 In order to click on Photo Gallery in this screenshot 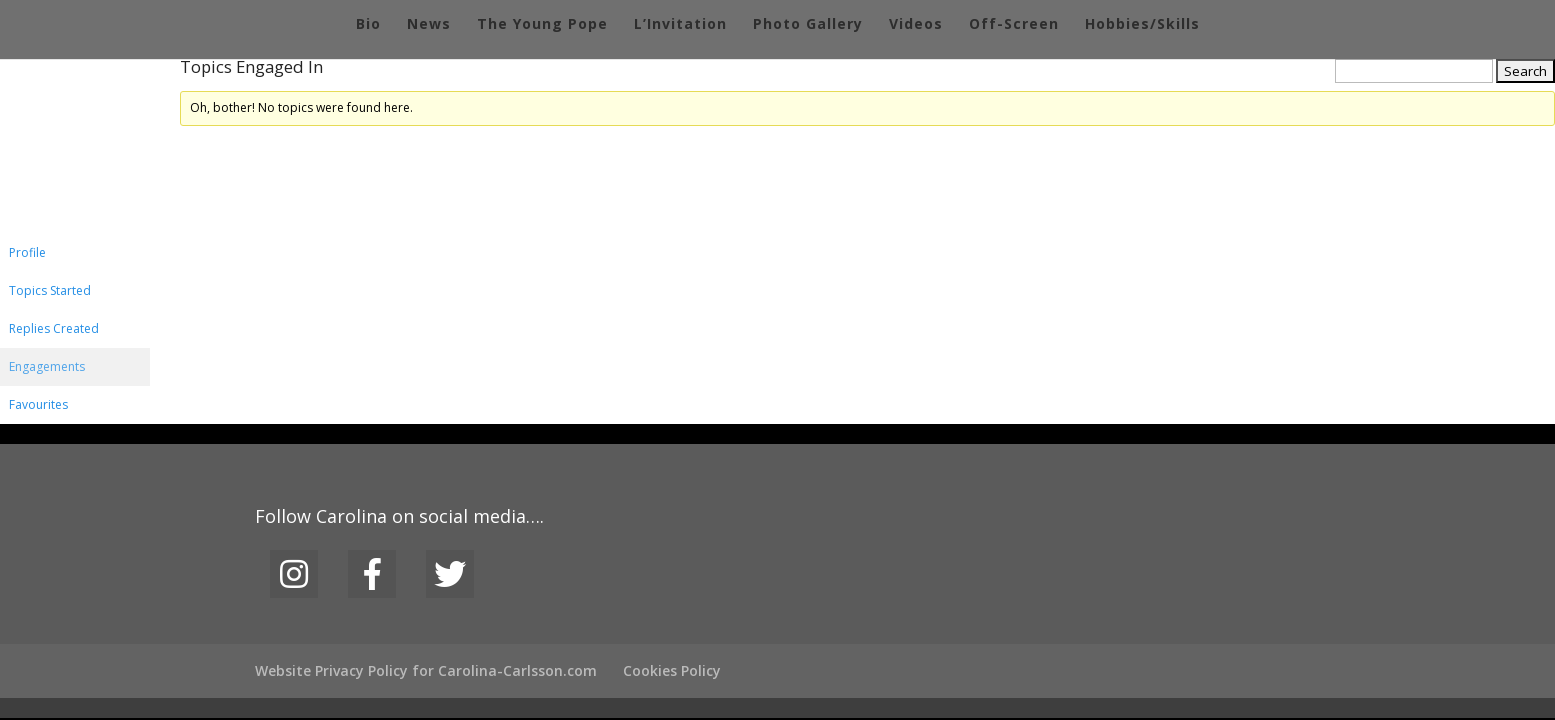, I will do `click(808, 25)`.